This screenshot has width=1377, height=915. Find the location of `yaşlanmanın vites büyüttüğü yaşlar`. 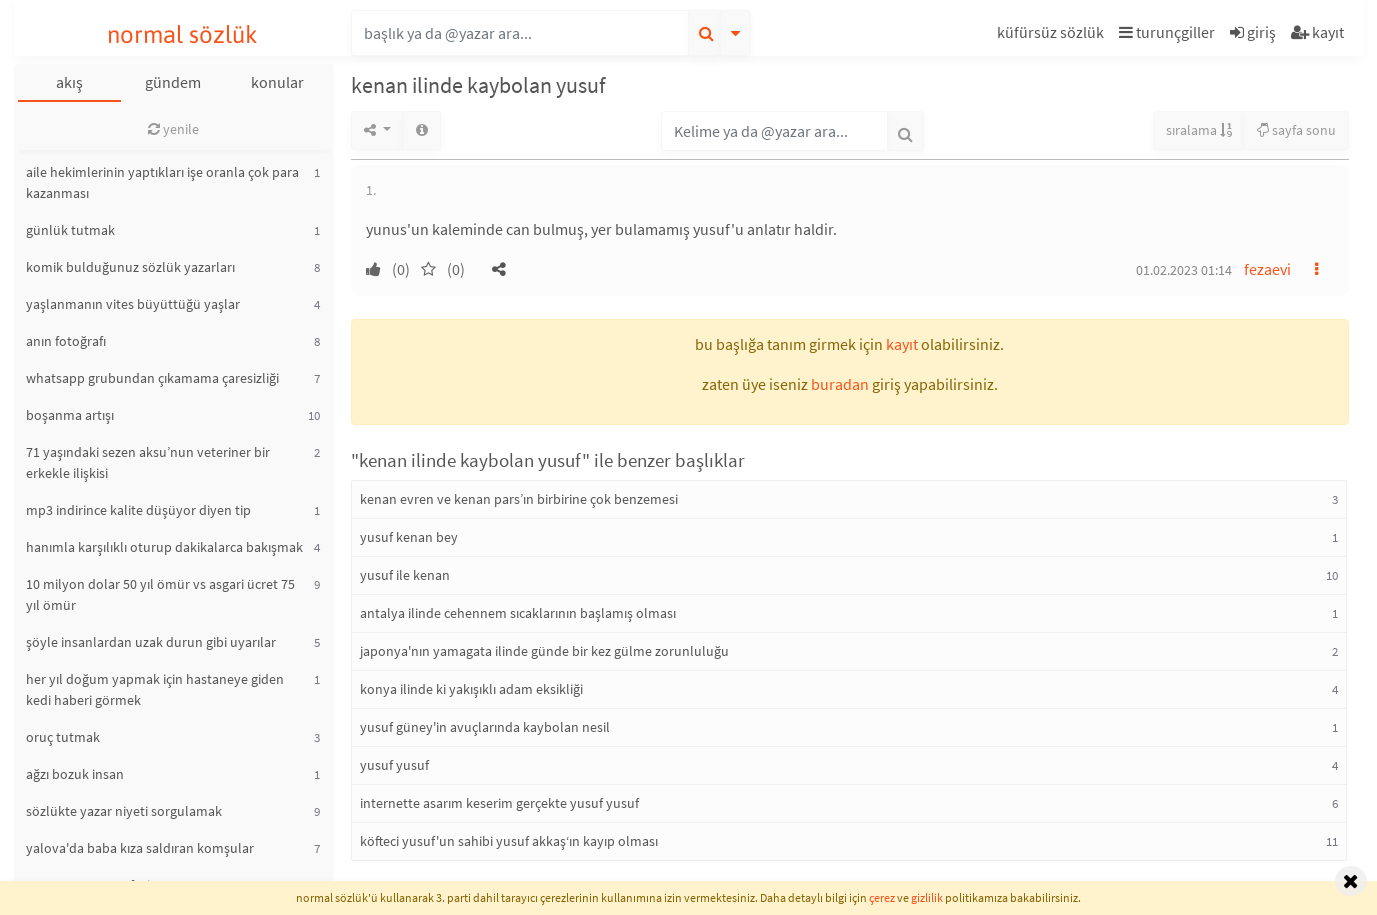

yaşlanmanın vites büyüttüğü yaşlar is located at coordinates (133, 304).